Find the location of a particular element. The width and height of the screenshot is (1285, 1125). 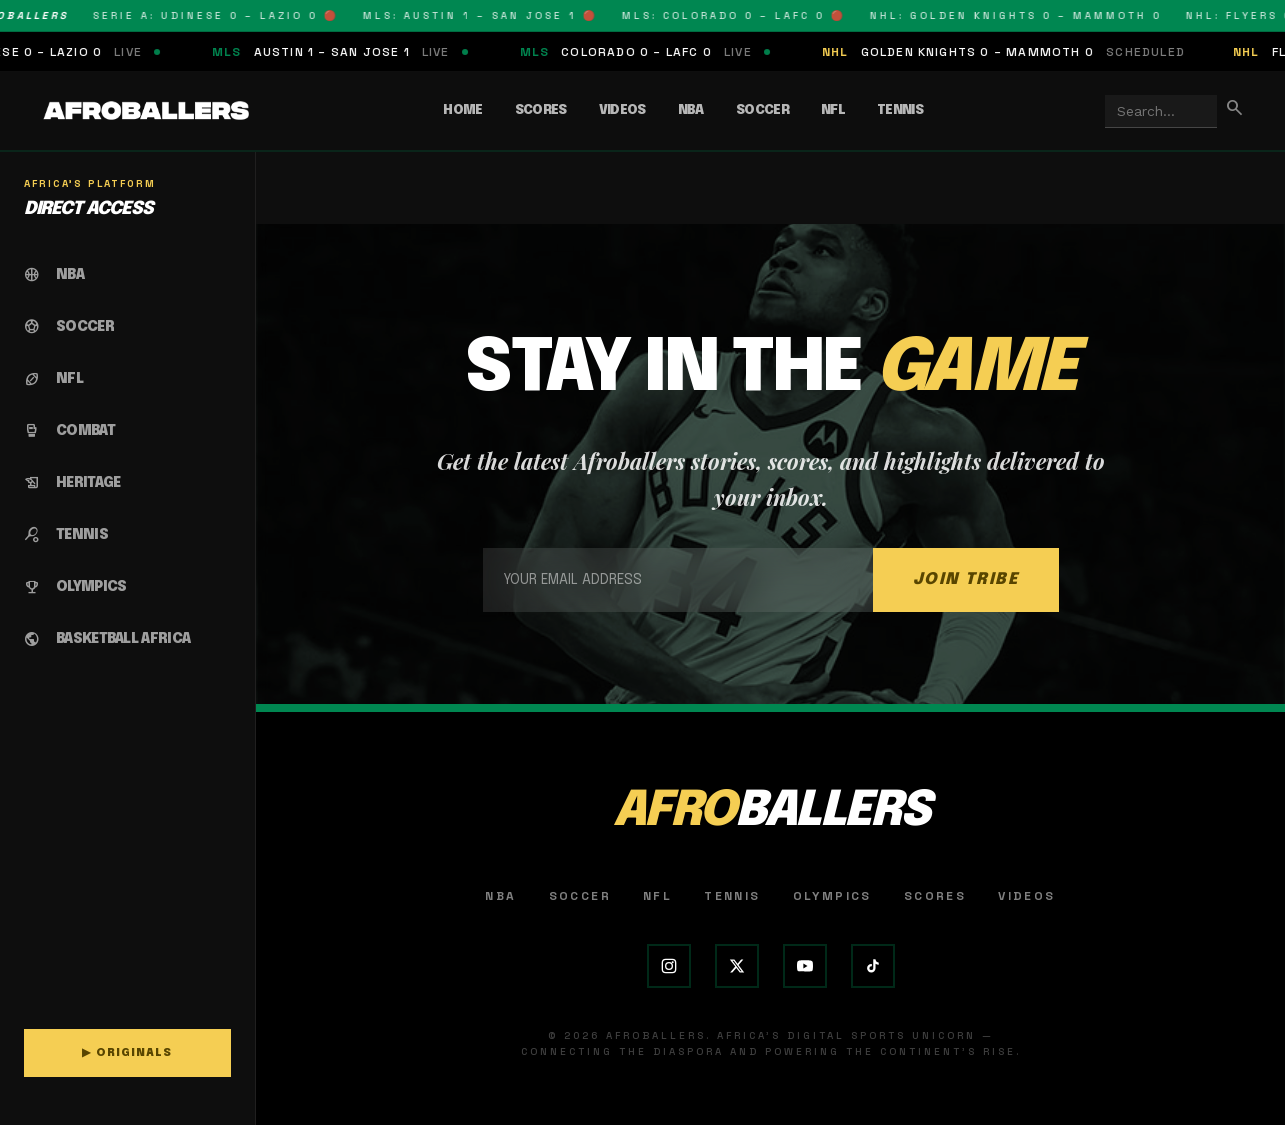

Olympics is located at coordinates (832, 896).